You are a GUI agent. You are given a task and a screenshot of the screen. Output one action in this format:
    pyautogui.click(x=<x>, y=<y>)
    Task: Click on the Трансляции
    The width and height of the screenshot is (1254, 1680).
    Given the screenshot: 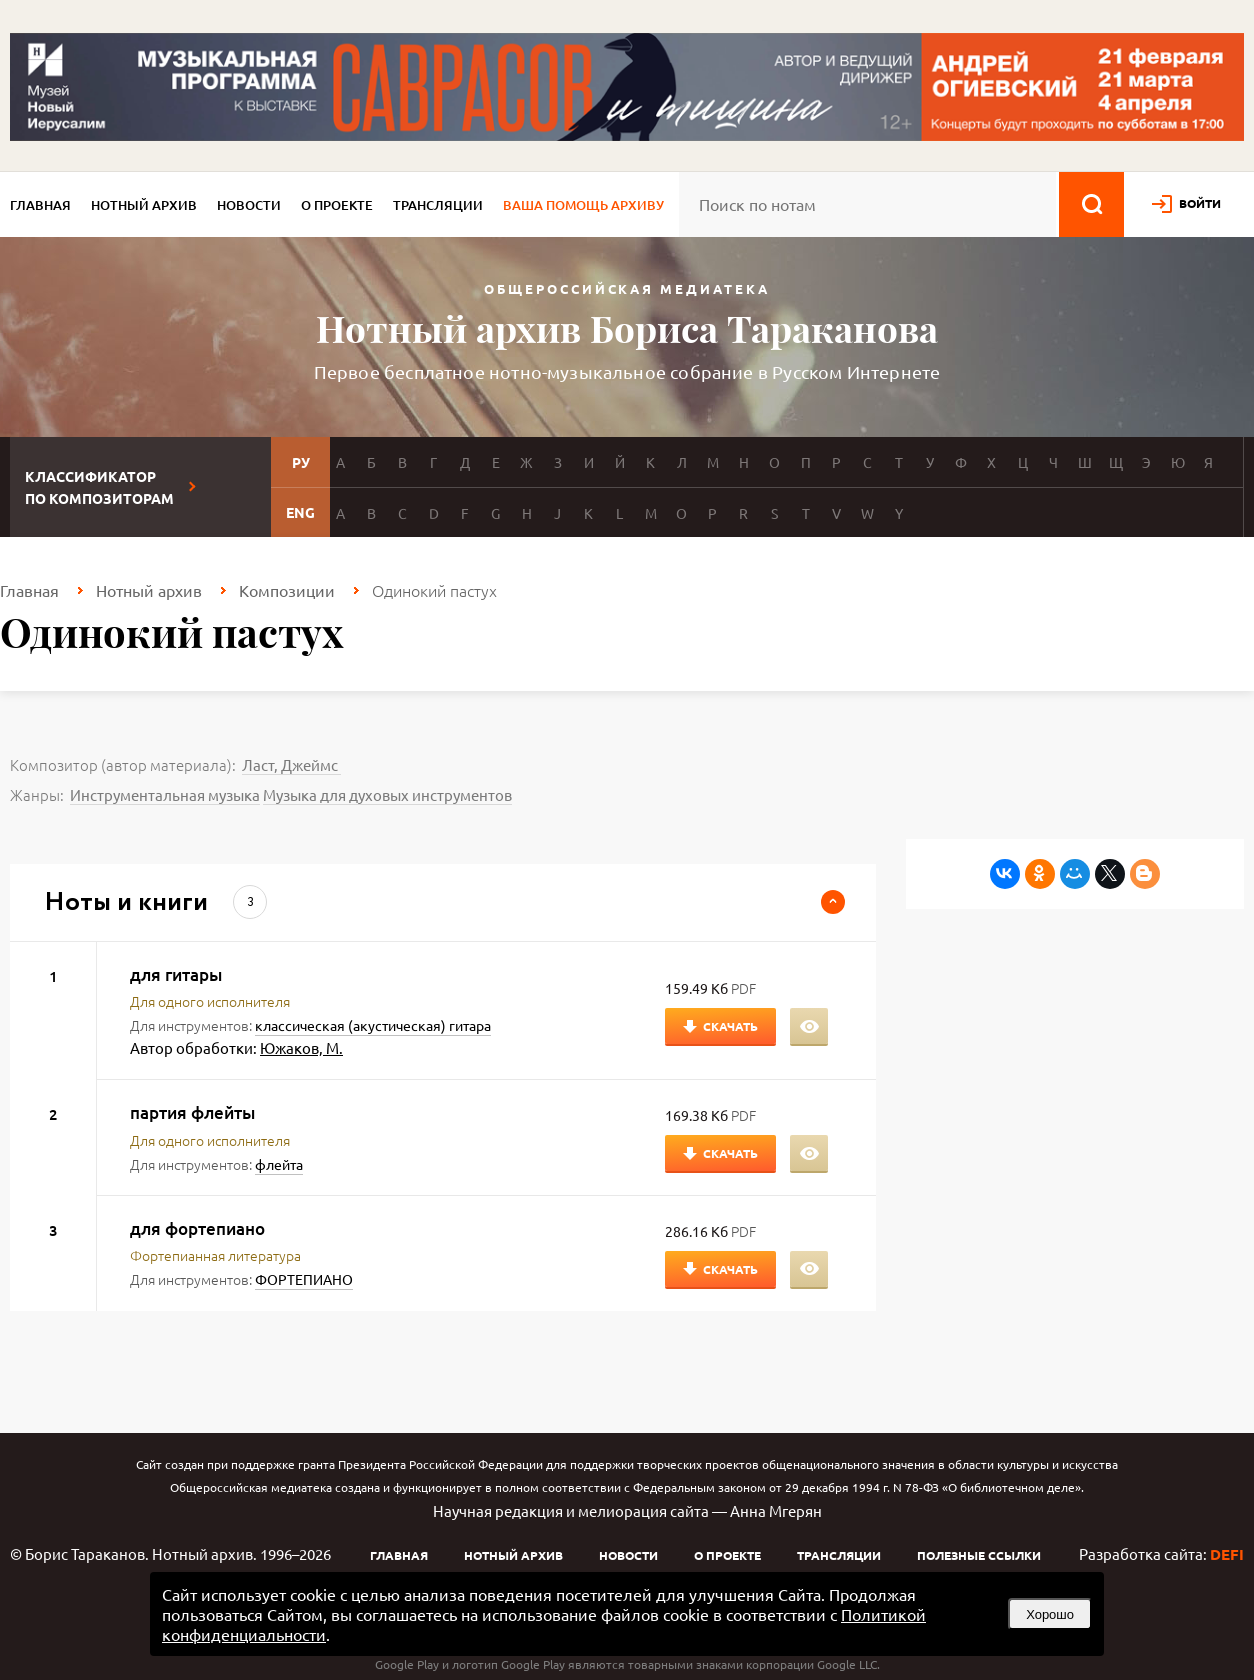 What is the action you would take?
    pyautogui.click(x=438, y=205)
    